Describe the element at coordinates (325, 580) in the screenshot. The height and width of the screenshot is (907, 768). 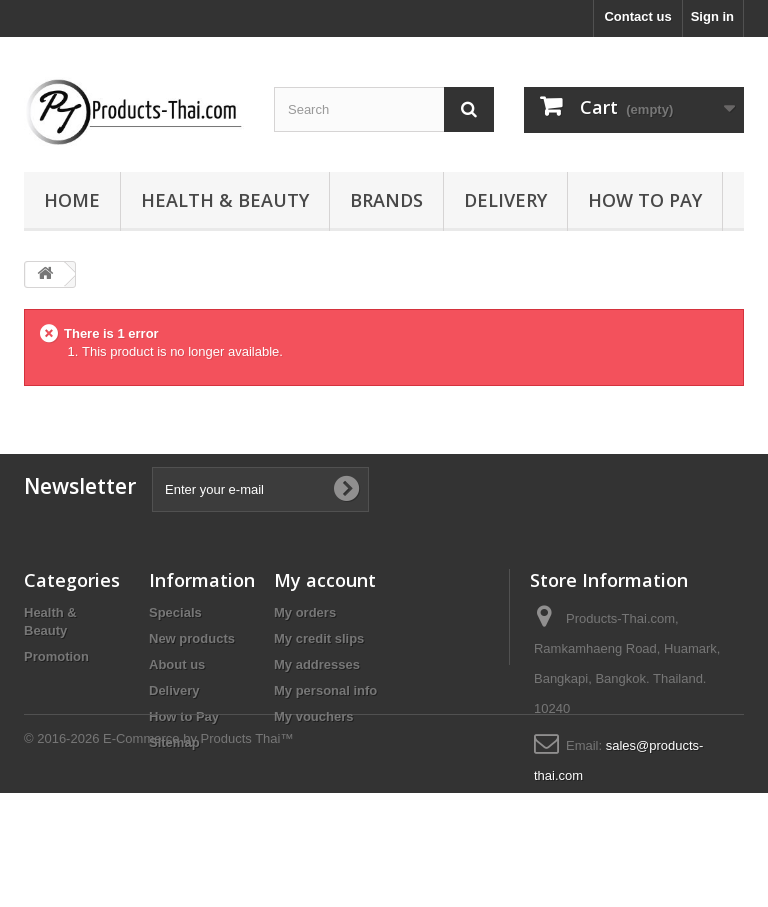
I see `My account` at that location.